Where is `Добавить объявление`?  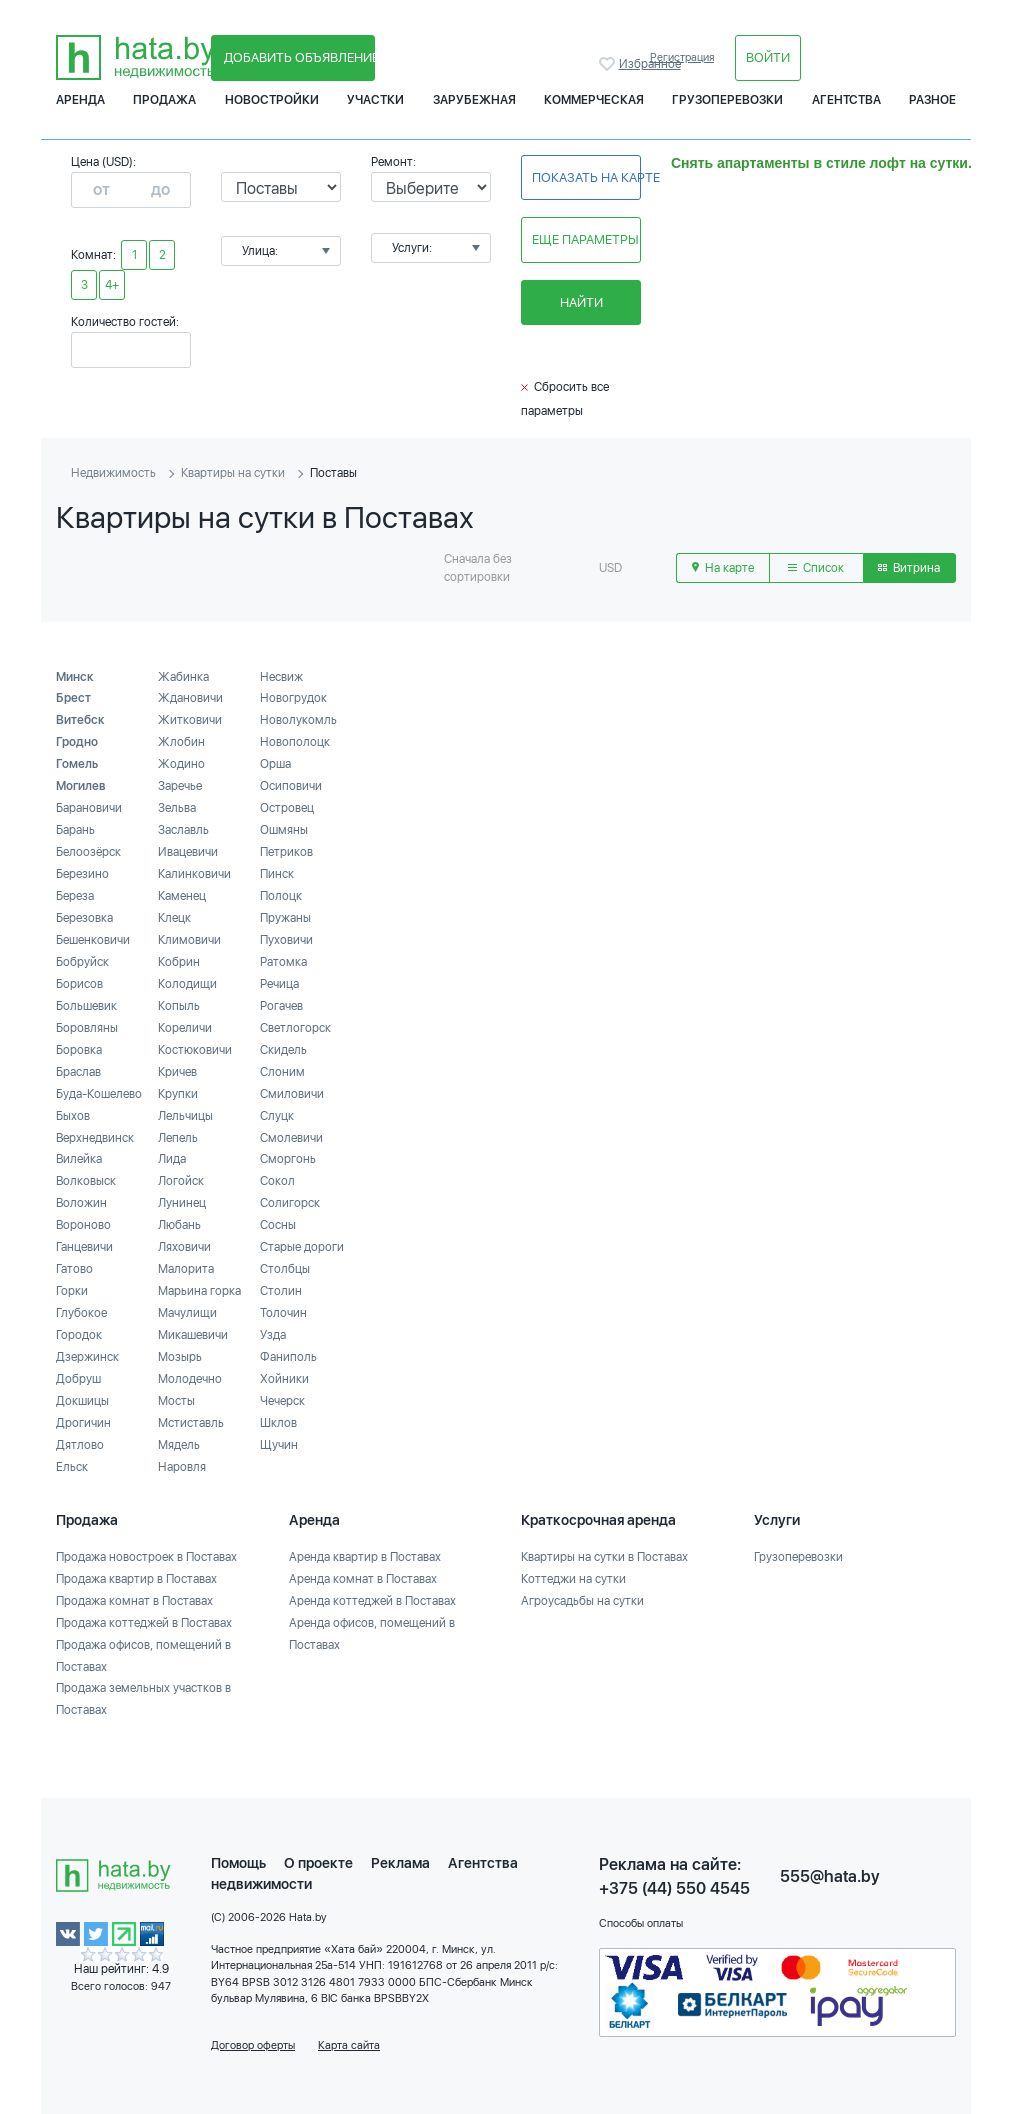 Добавить объявление is located at coordinates (299, 57).